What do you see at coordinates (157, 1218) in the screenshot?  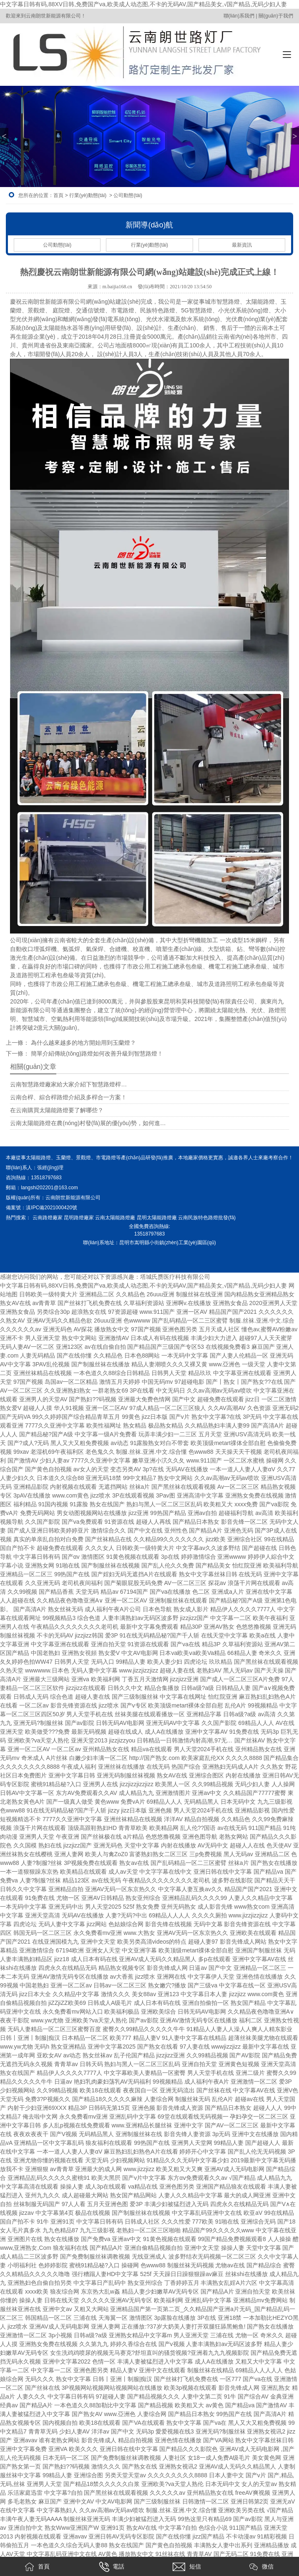 I see `昆明太陽能路燈廠` at bounding box center [157, 1218].